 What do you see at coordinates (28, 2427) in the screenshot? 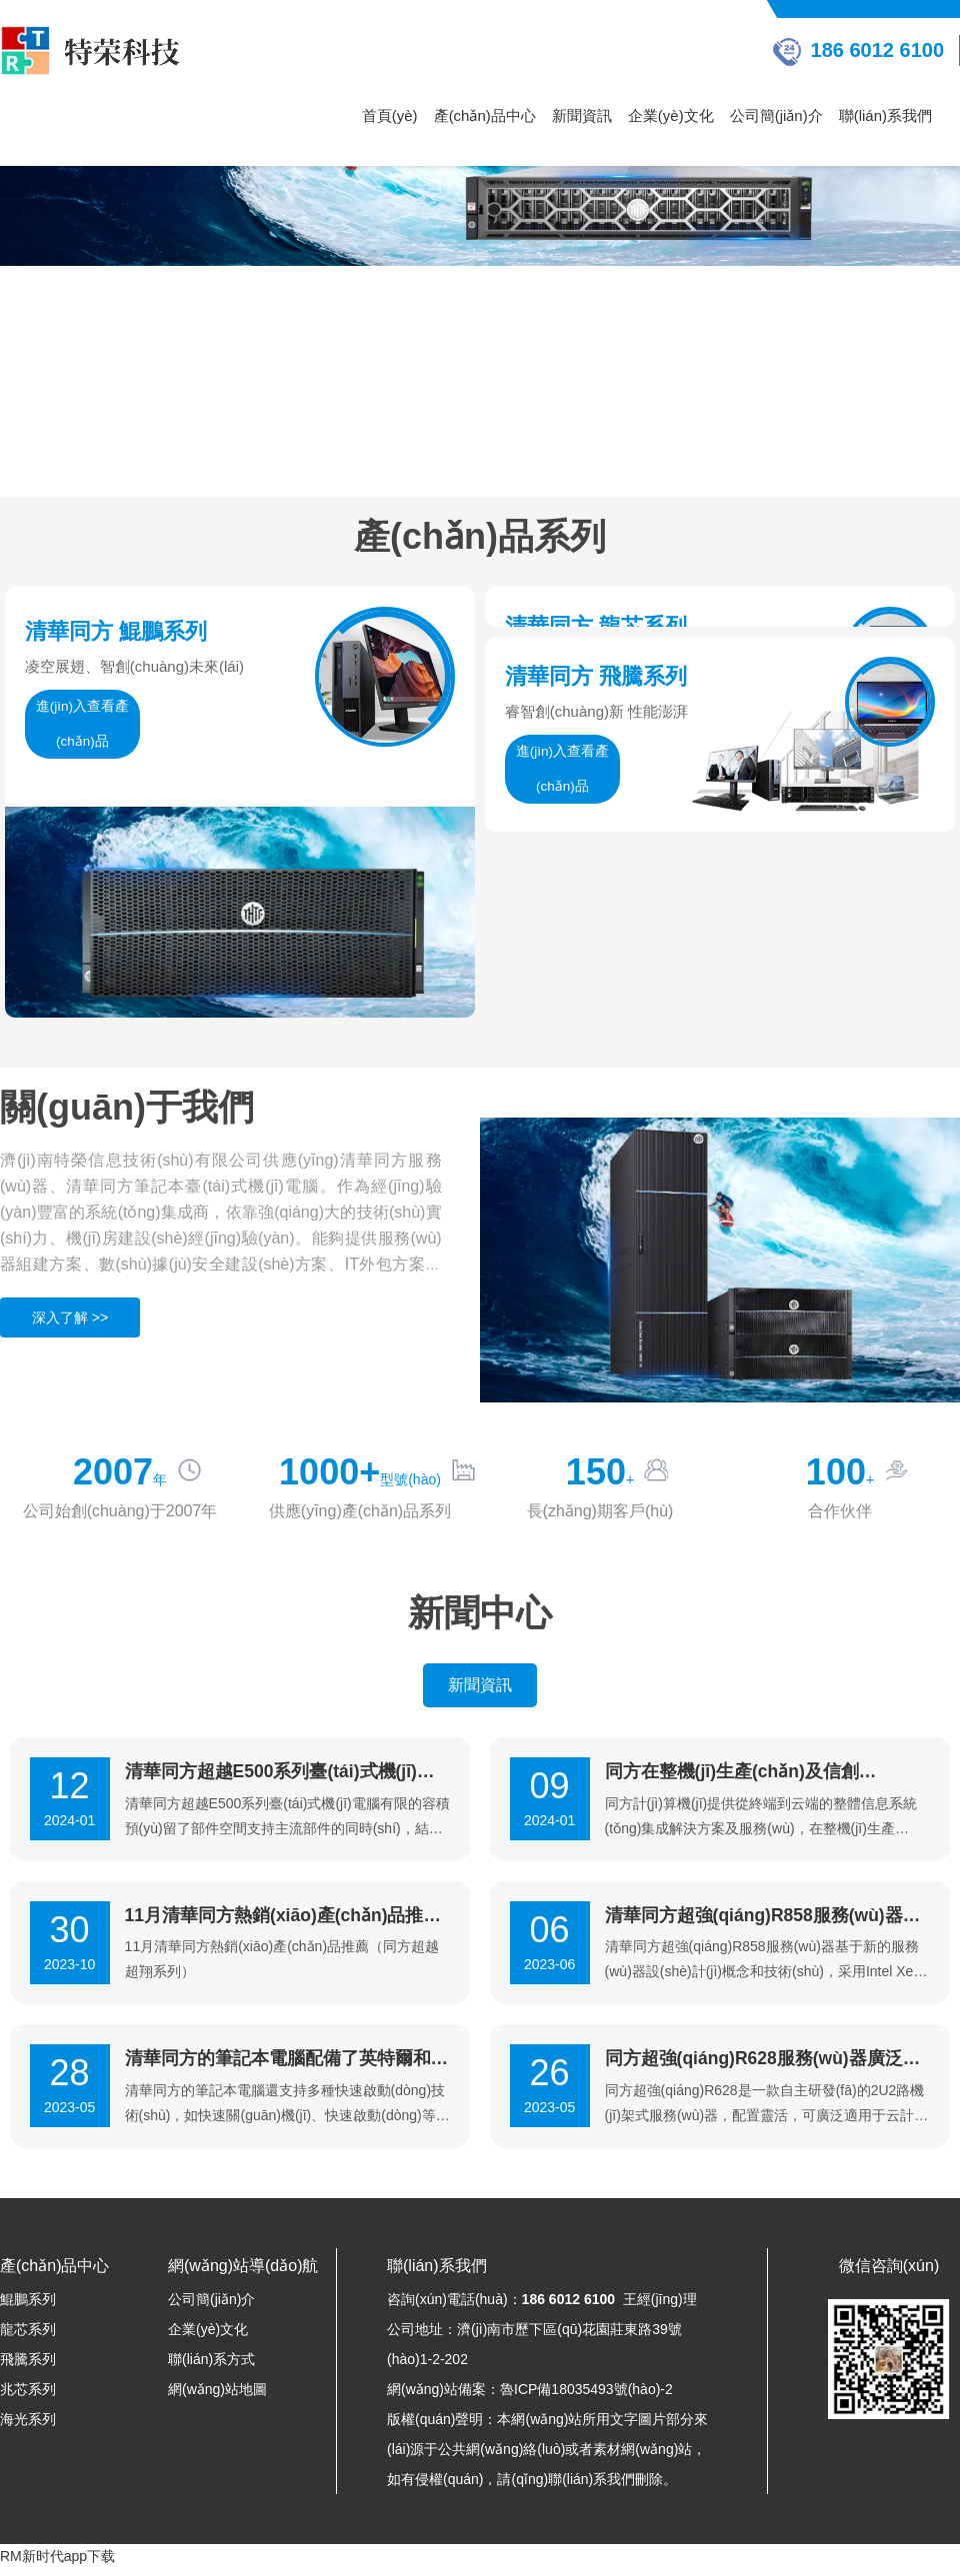
I see `海光系列` at bounding box center [28, 2427].